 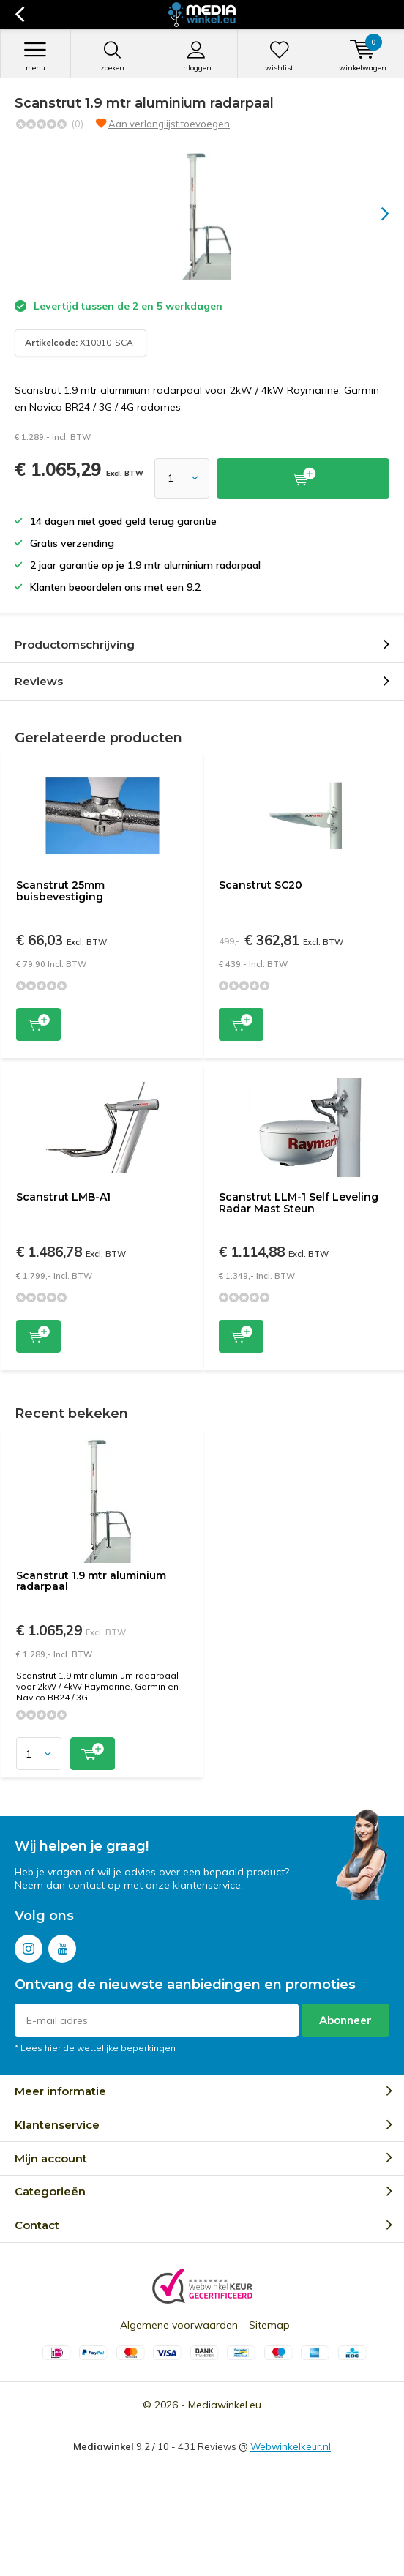 I want to click on Scanstrut 25mm buisbevestiging, so click(x=60, y=890).